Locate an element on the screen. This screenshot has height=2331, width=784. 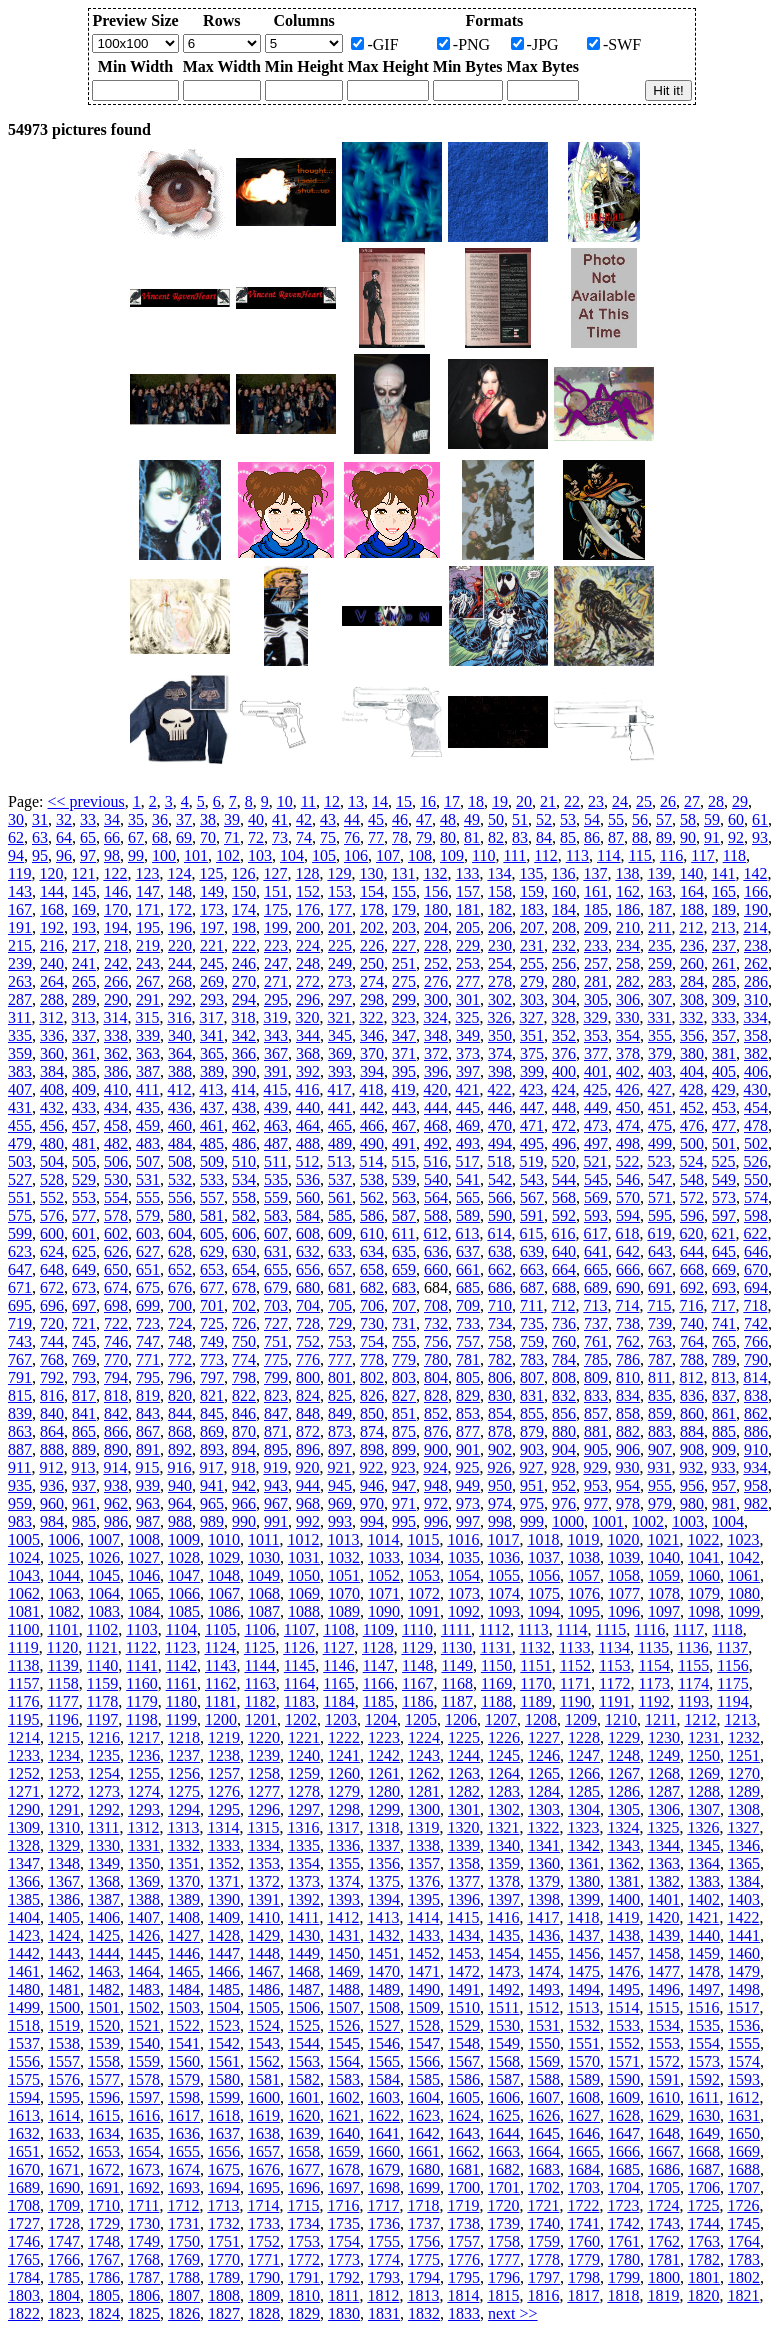
1021 is located at coordinates (663, 1539).